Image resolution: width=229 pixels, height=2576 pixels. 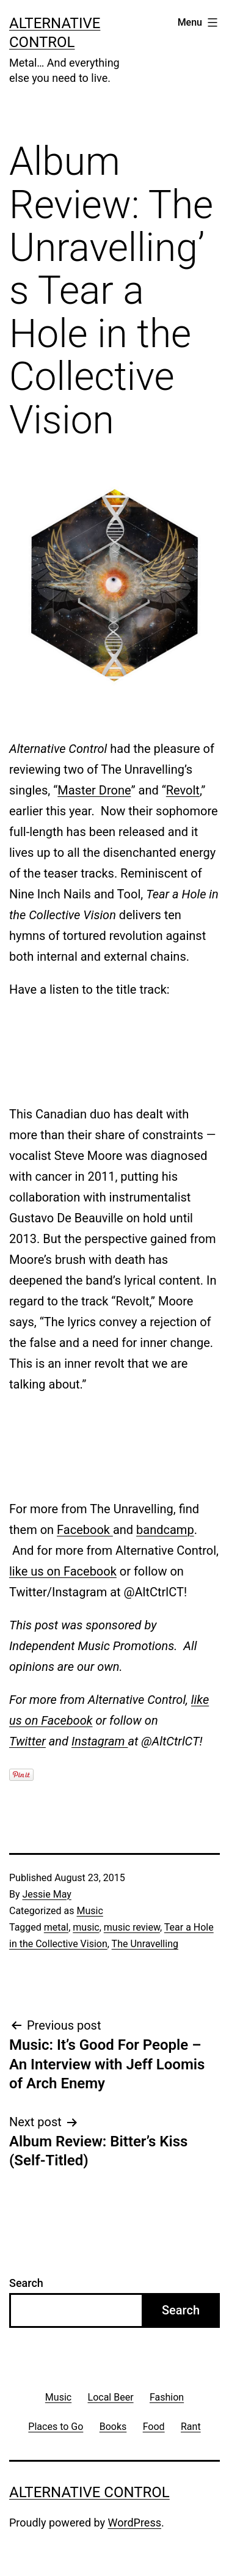 I want to click on bandcamp, so click(x=165, y=1529).